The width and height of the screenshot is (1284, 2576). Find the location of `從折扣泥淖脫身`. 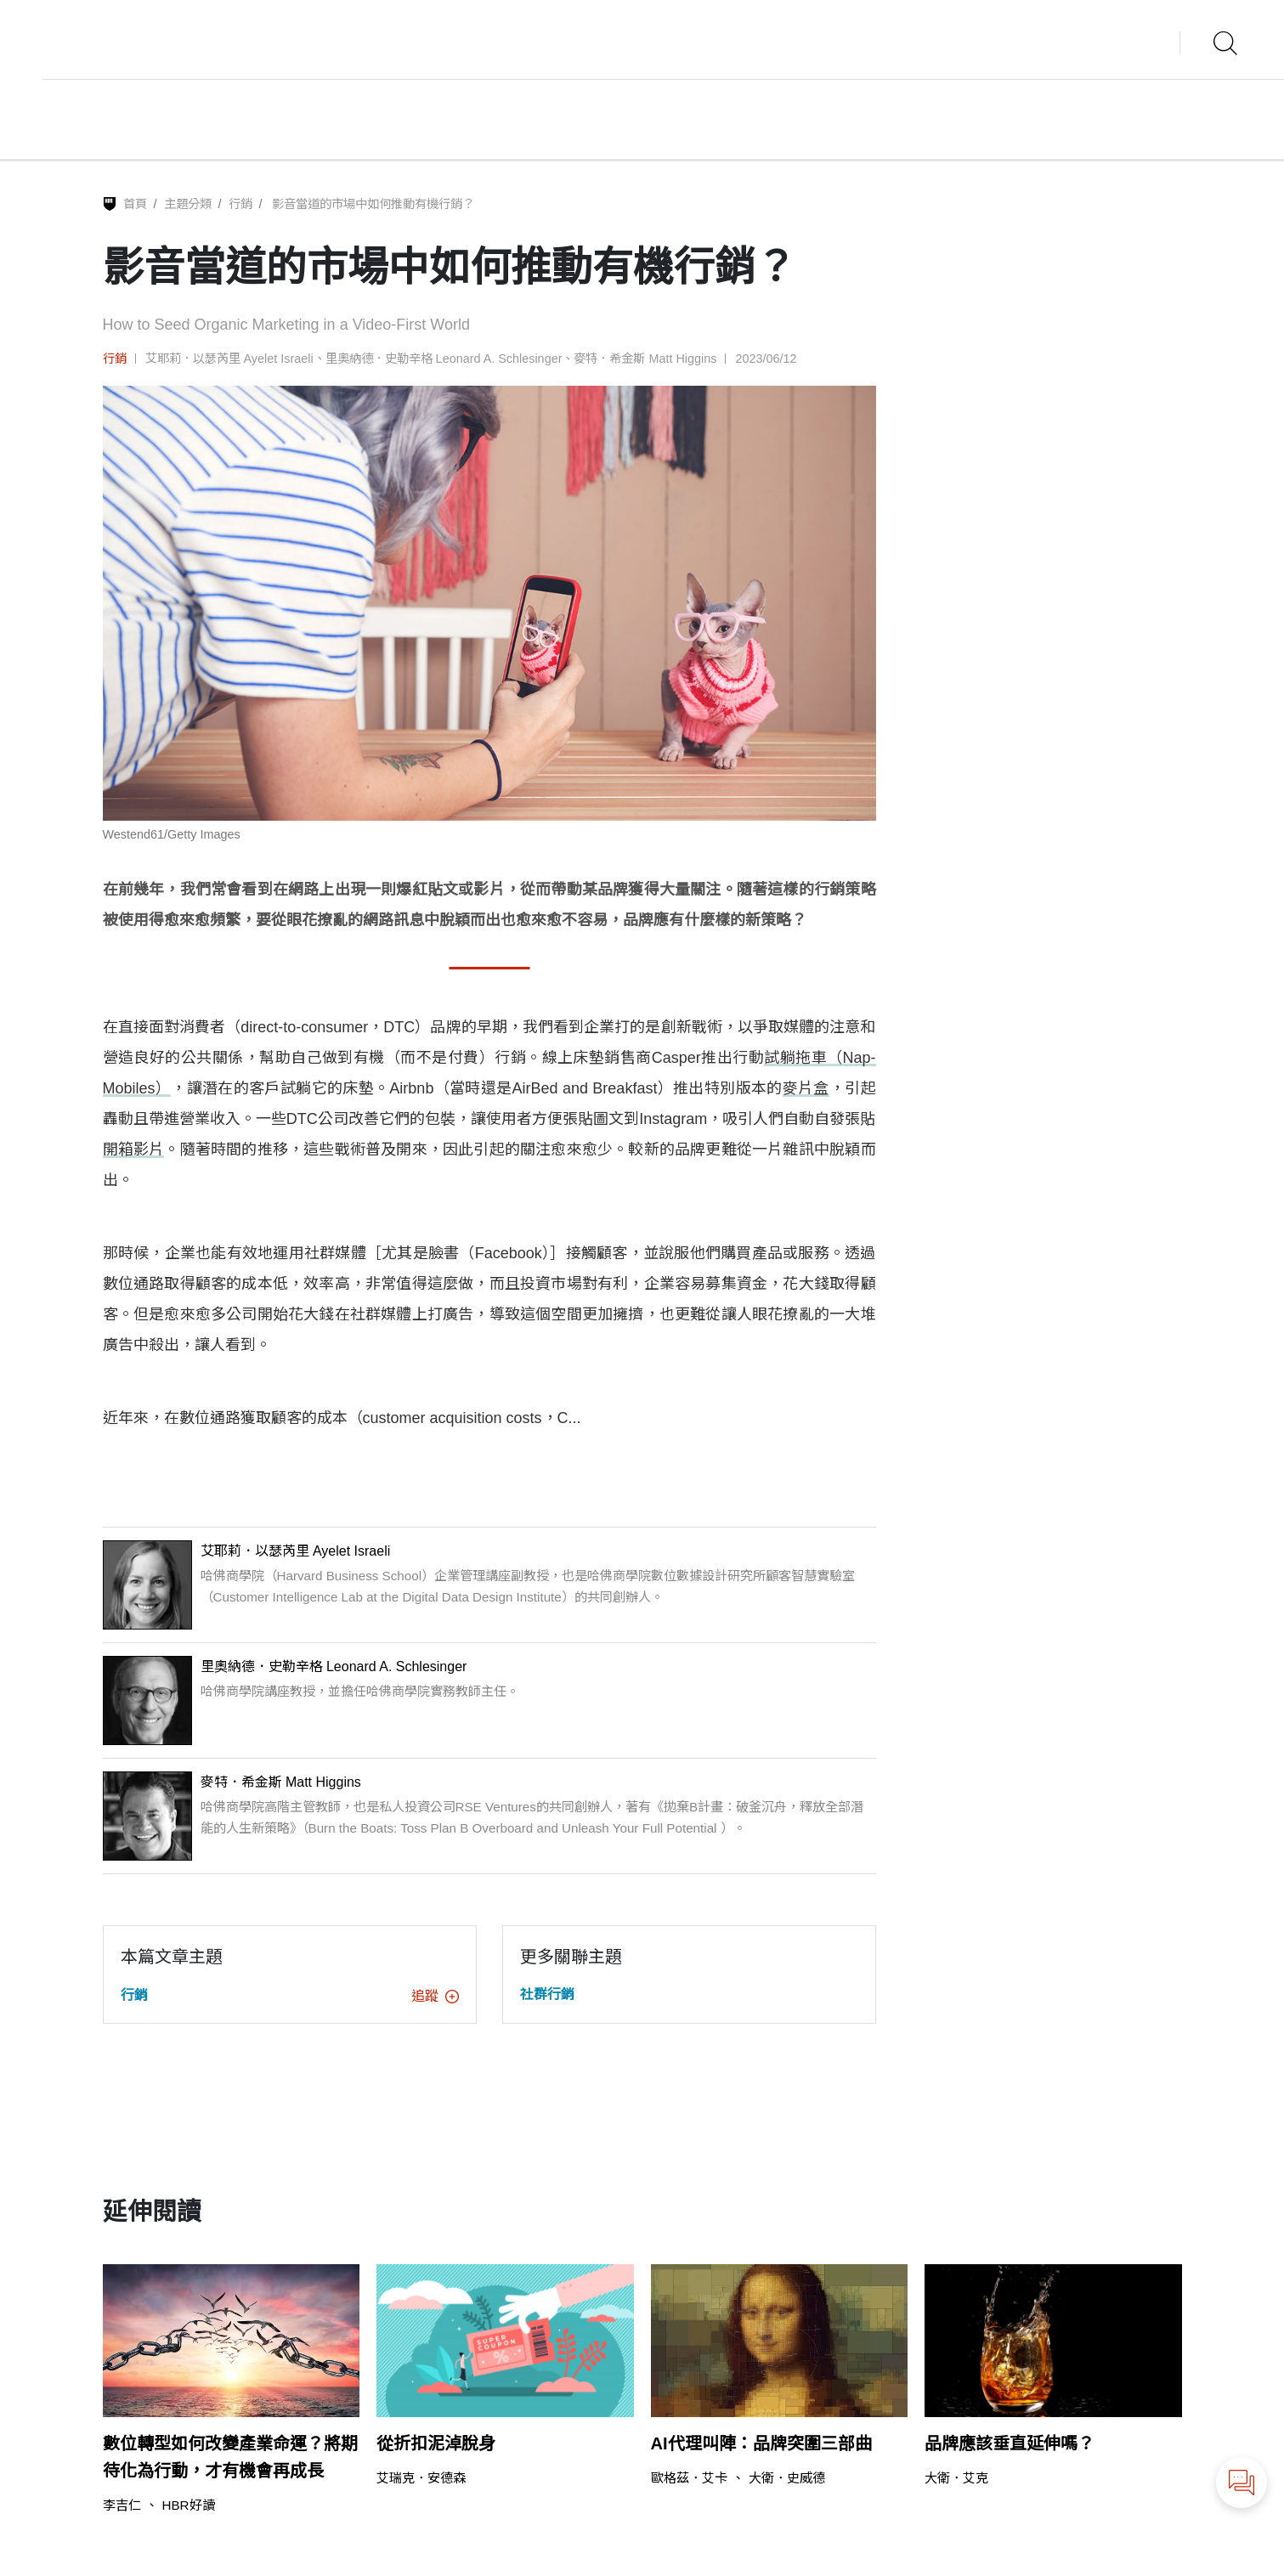

從折扣泥淖脫身 is located at coordinates (435, 2443).